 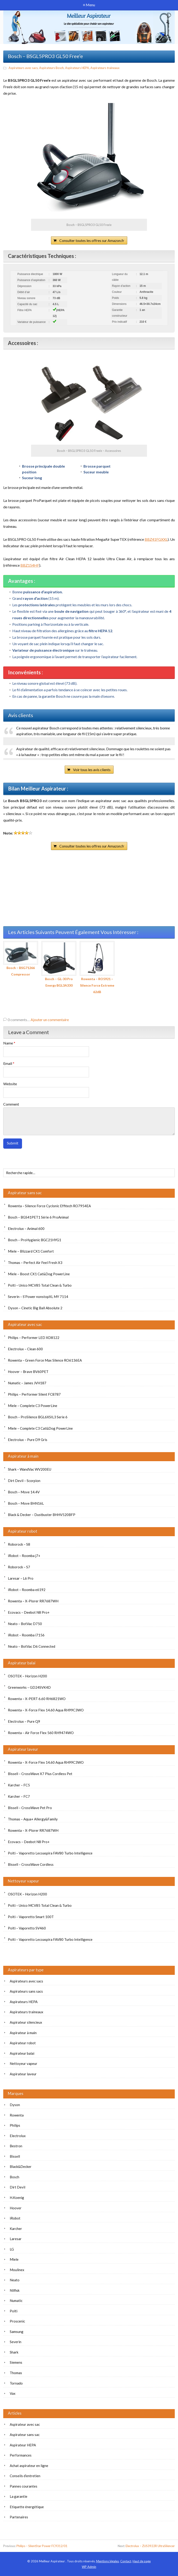 I want to click on OSOTEK – Horizon H200, so click(x=27, y=1676).